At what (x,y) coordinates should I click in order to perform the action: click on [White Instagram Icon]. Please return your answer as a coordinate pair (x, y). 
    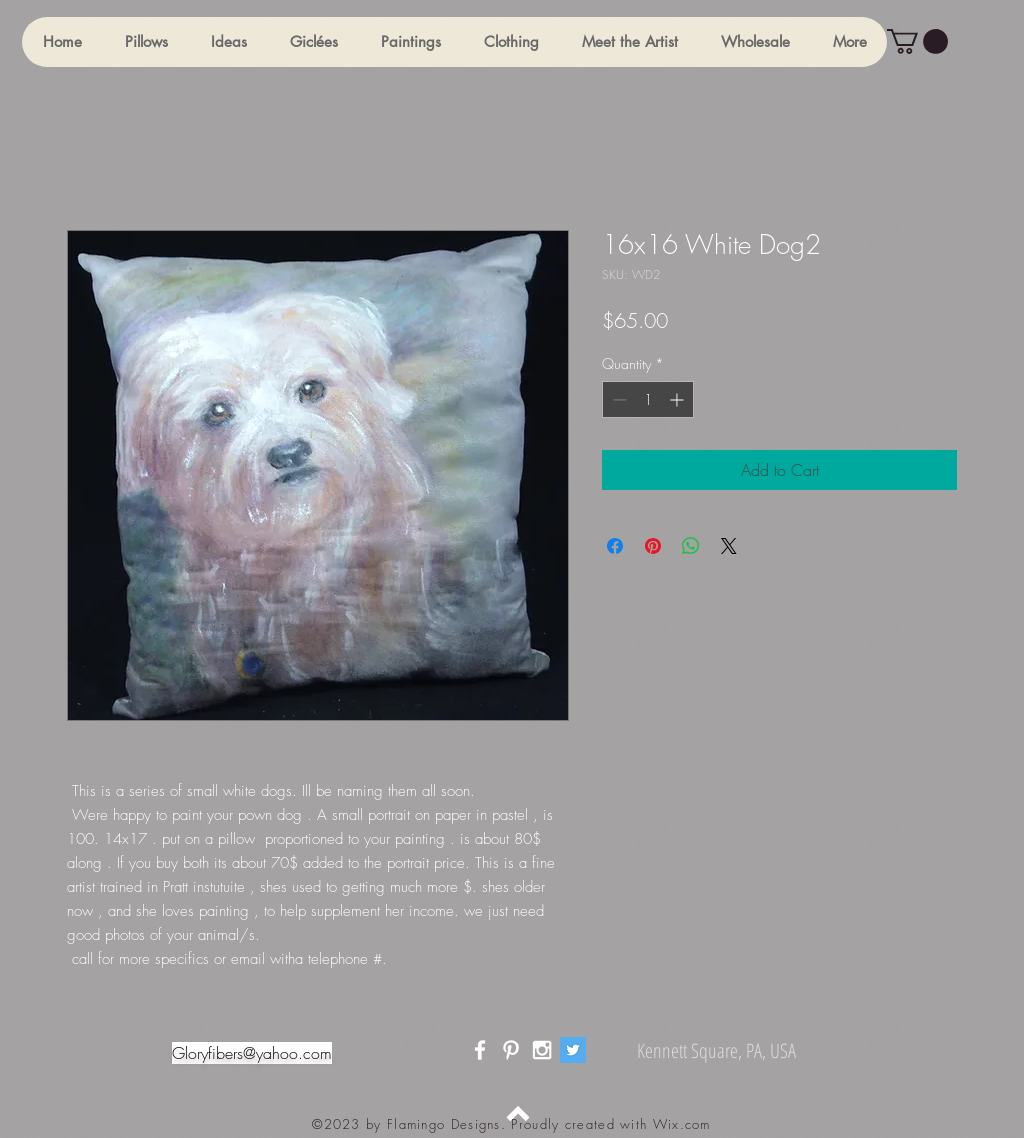
    Looking at the image, I should click on (542, 1050).